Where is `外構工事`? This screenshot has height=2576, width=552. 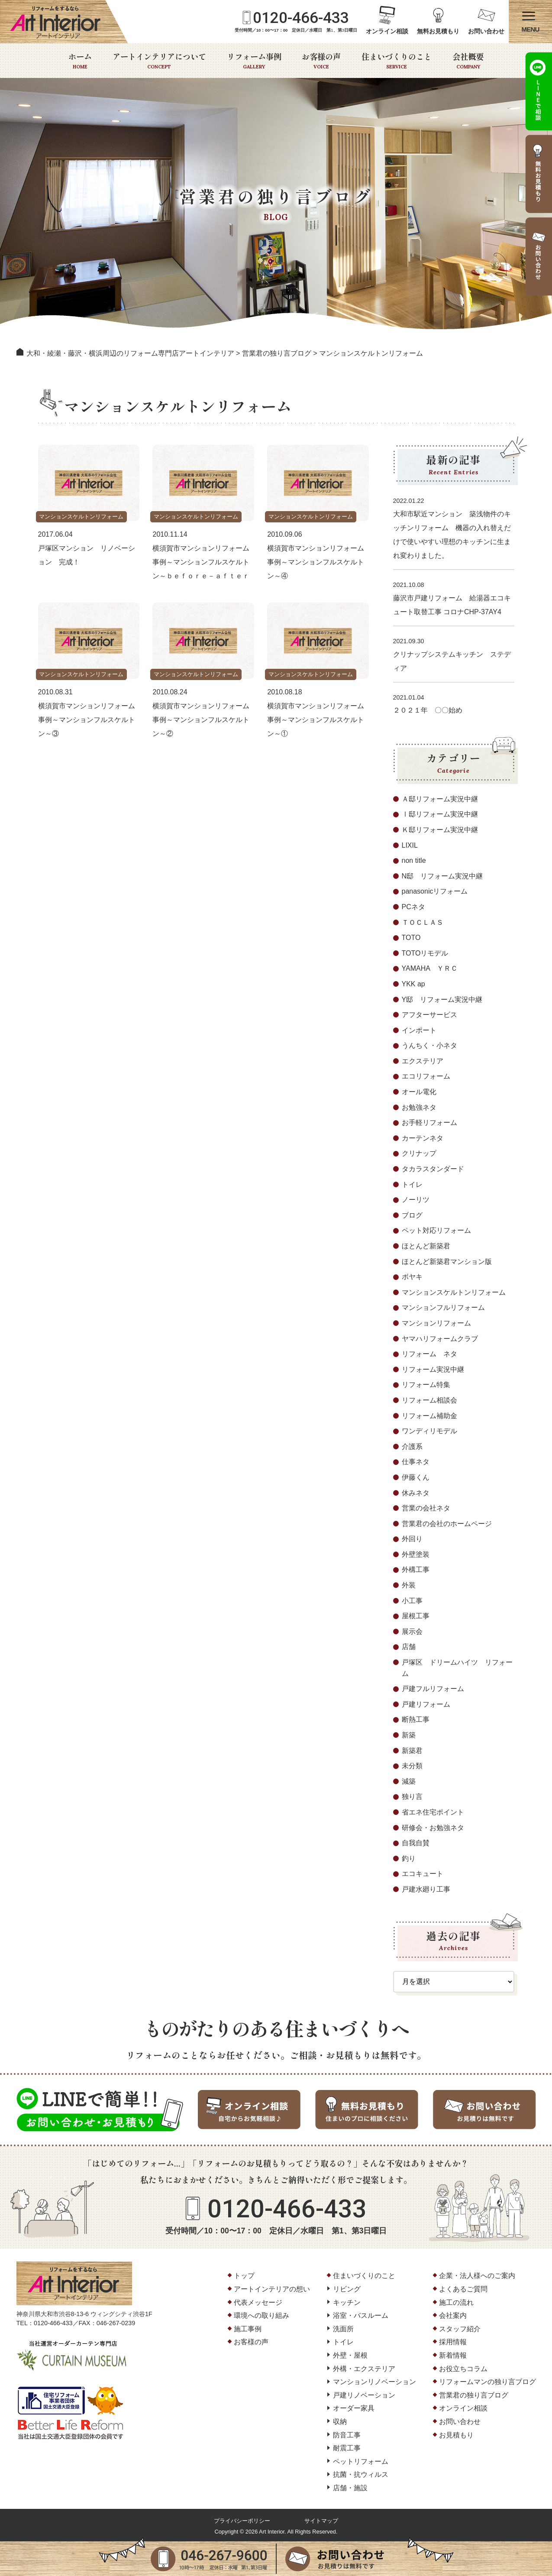
外構工事 is located at coordinates (415, 1569).